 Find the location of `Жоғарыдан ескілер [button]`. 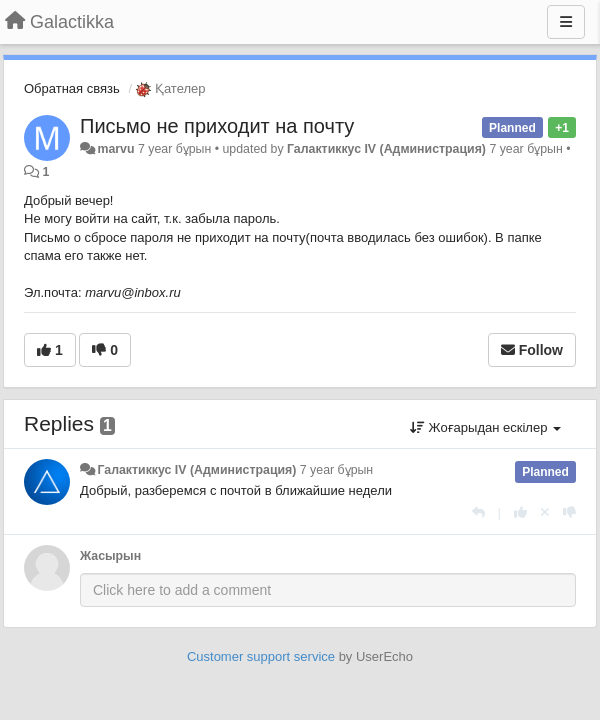

Жоғарыдан ескілер [button] is located at coordinates (485, 427).